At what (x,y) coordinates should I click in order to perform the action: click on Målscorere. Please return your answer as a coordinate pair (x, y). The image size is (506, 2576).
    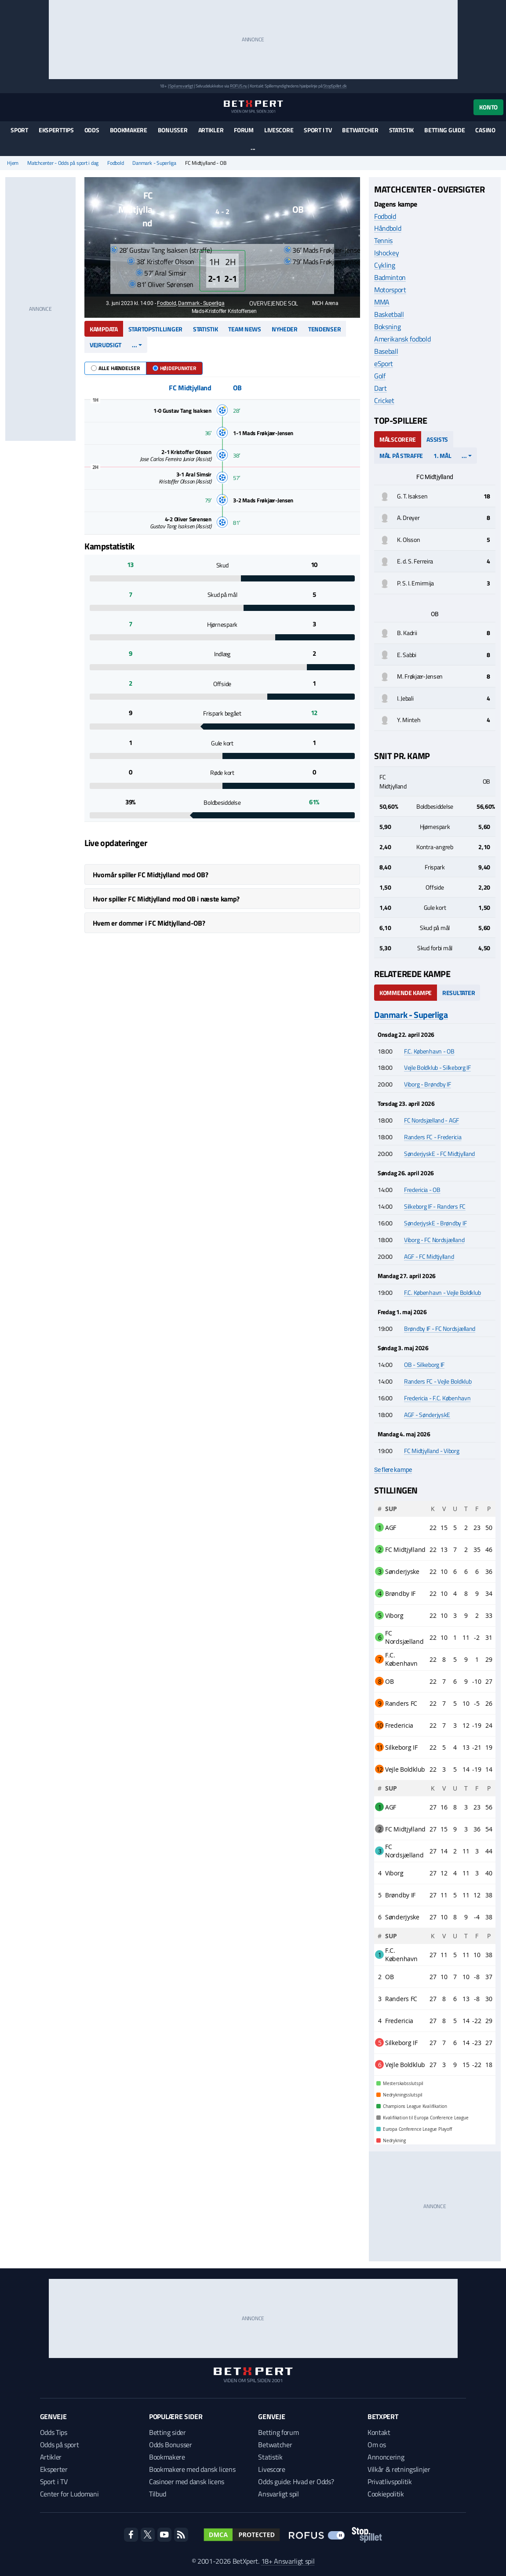
    Looking at the image, I should click on (397, 439).